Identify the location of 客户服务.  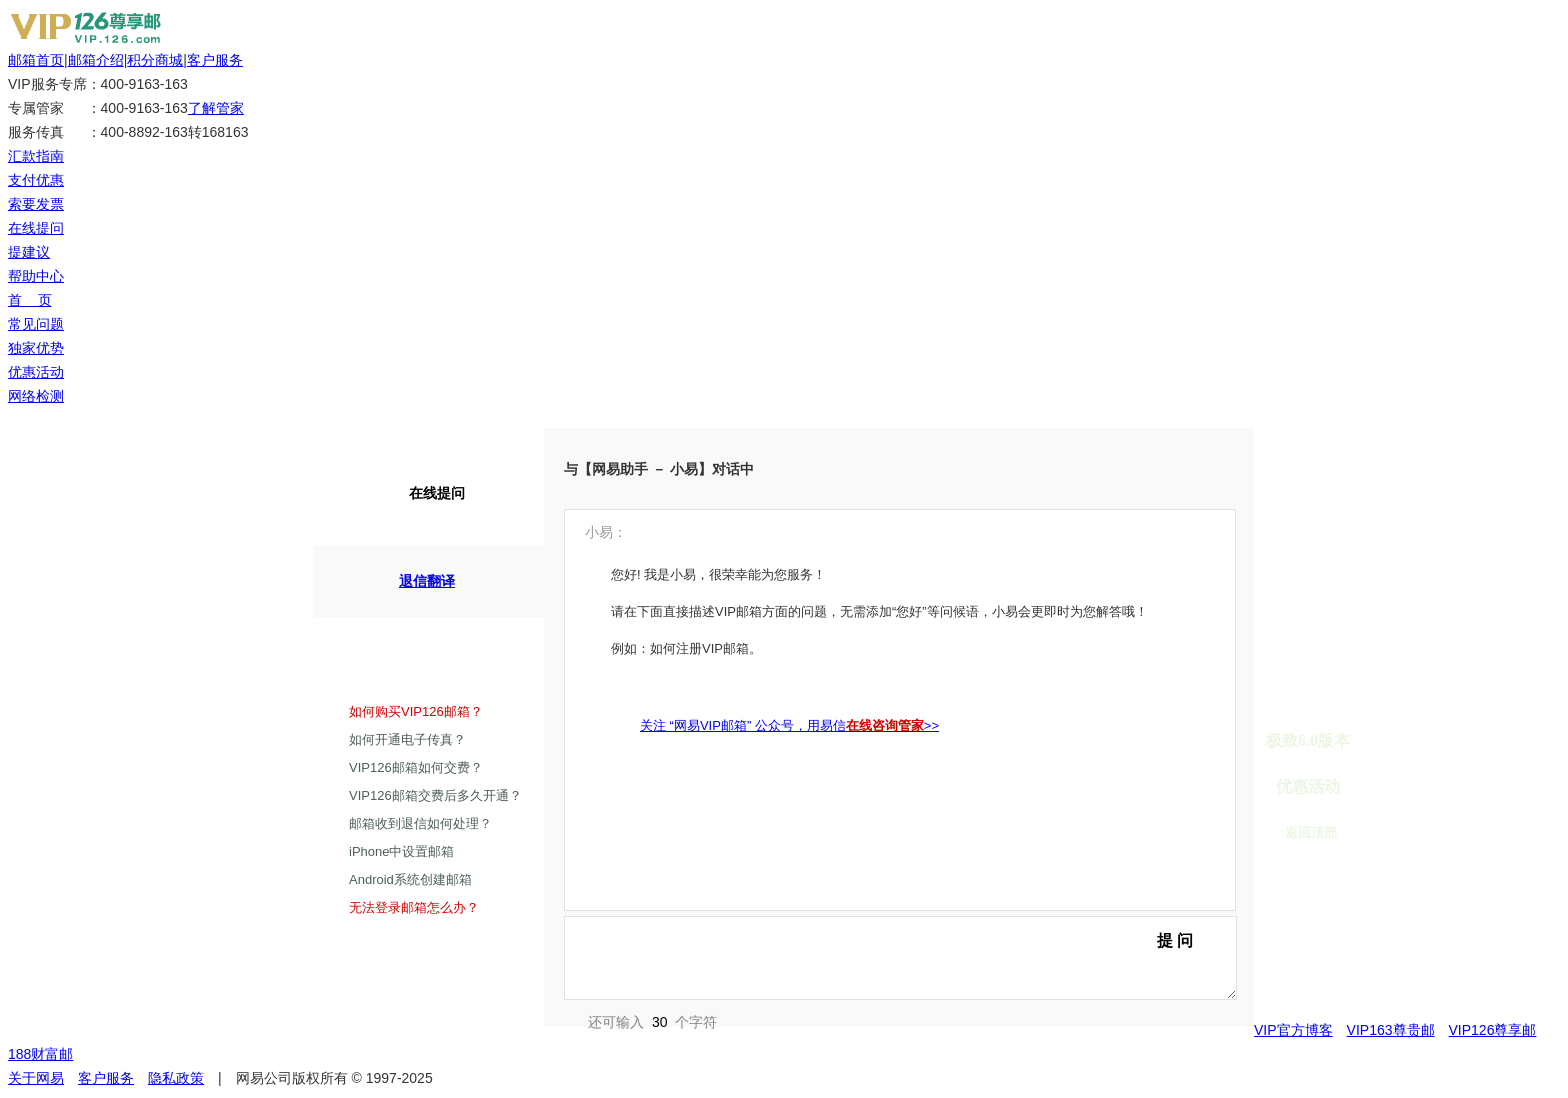
(215, 60).